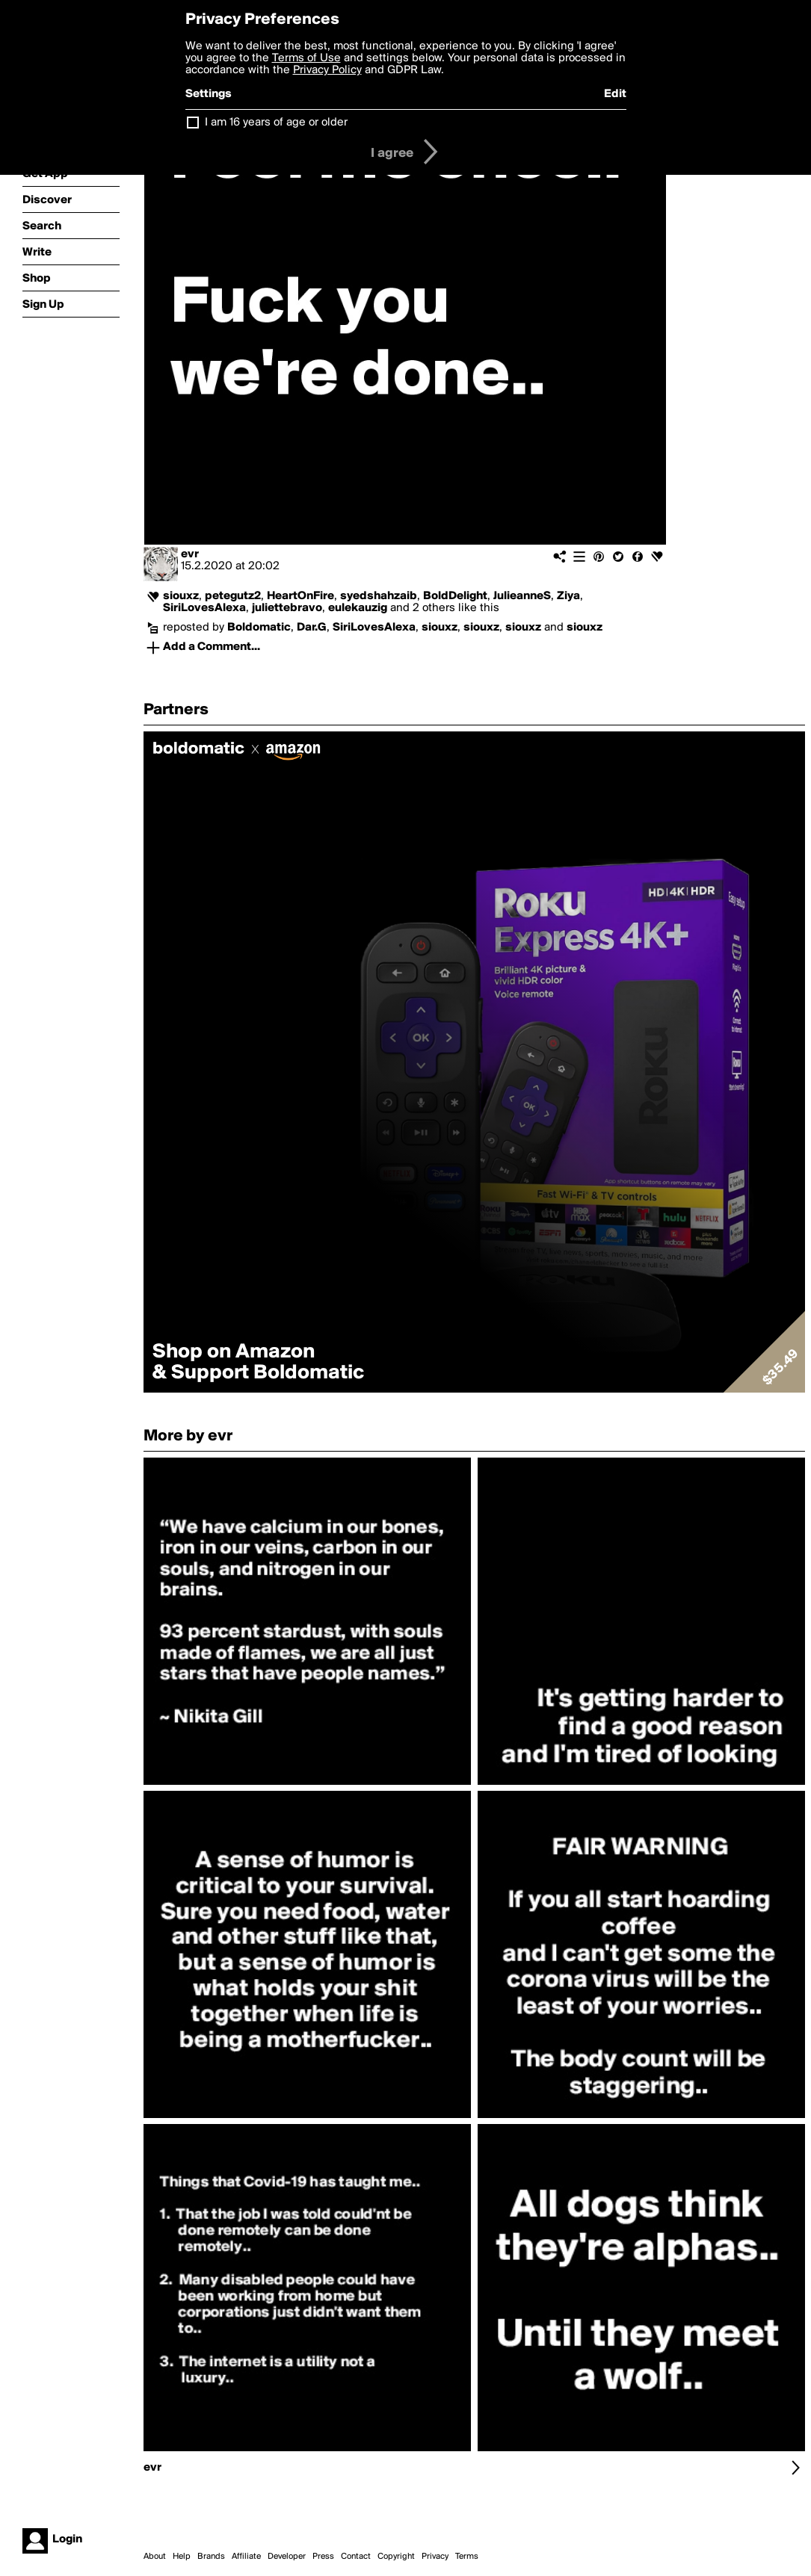 The height and width of the screenshot is (2576, 811). I want to click on Affiliate, so click(246, 2556).